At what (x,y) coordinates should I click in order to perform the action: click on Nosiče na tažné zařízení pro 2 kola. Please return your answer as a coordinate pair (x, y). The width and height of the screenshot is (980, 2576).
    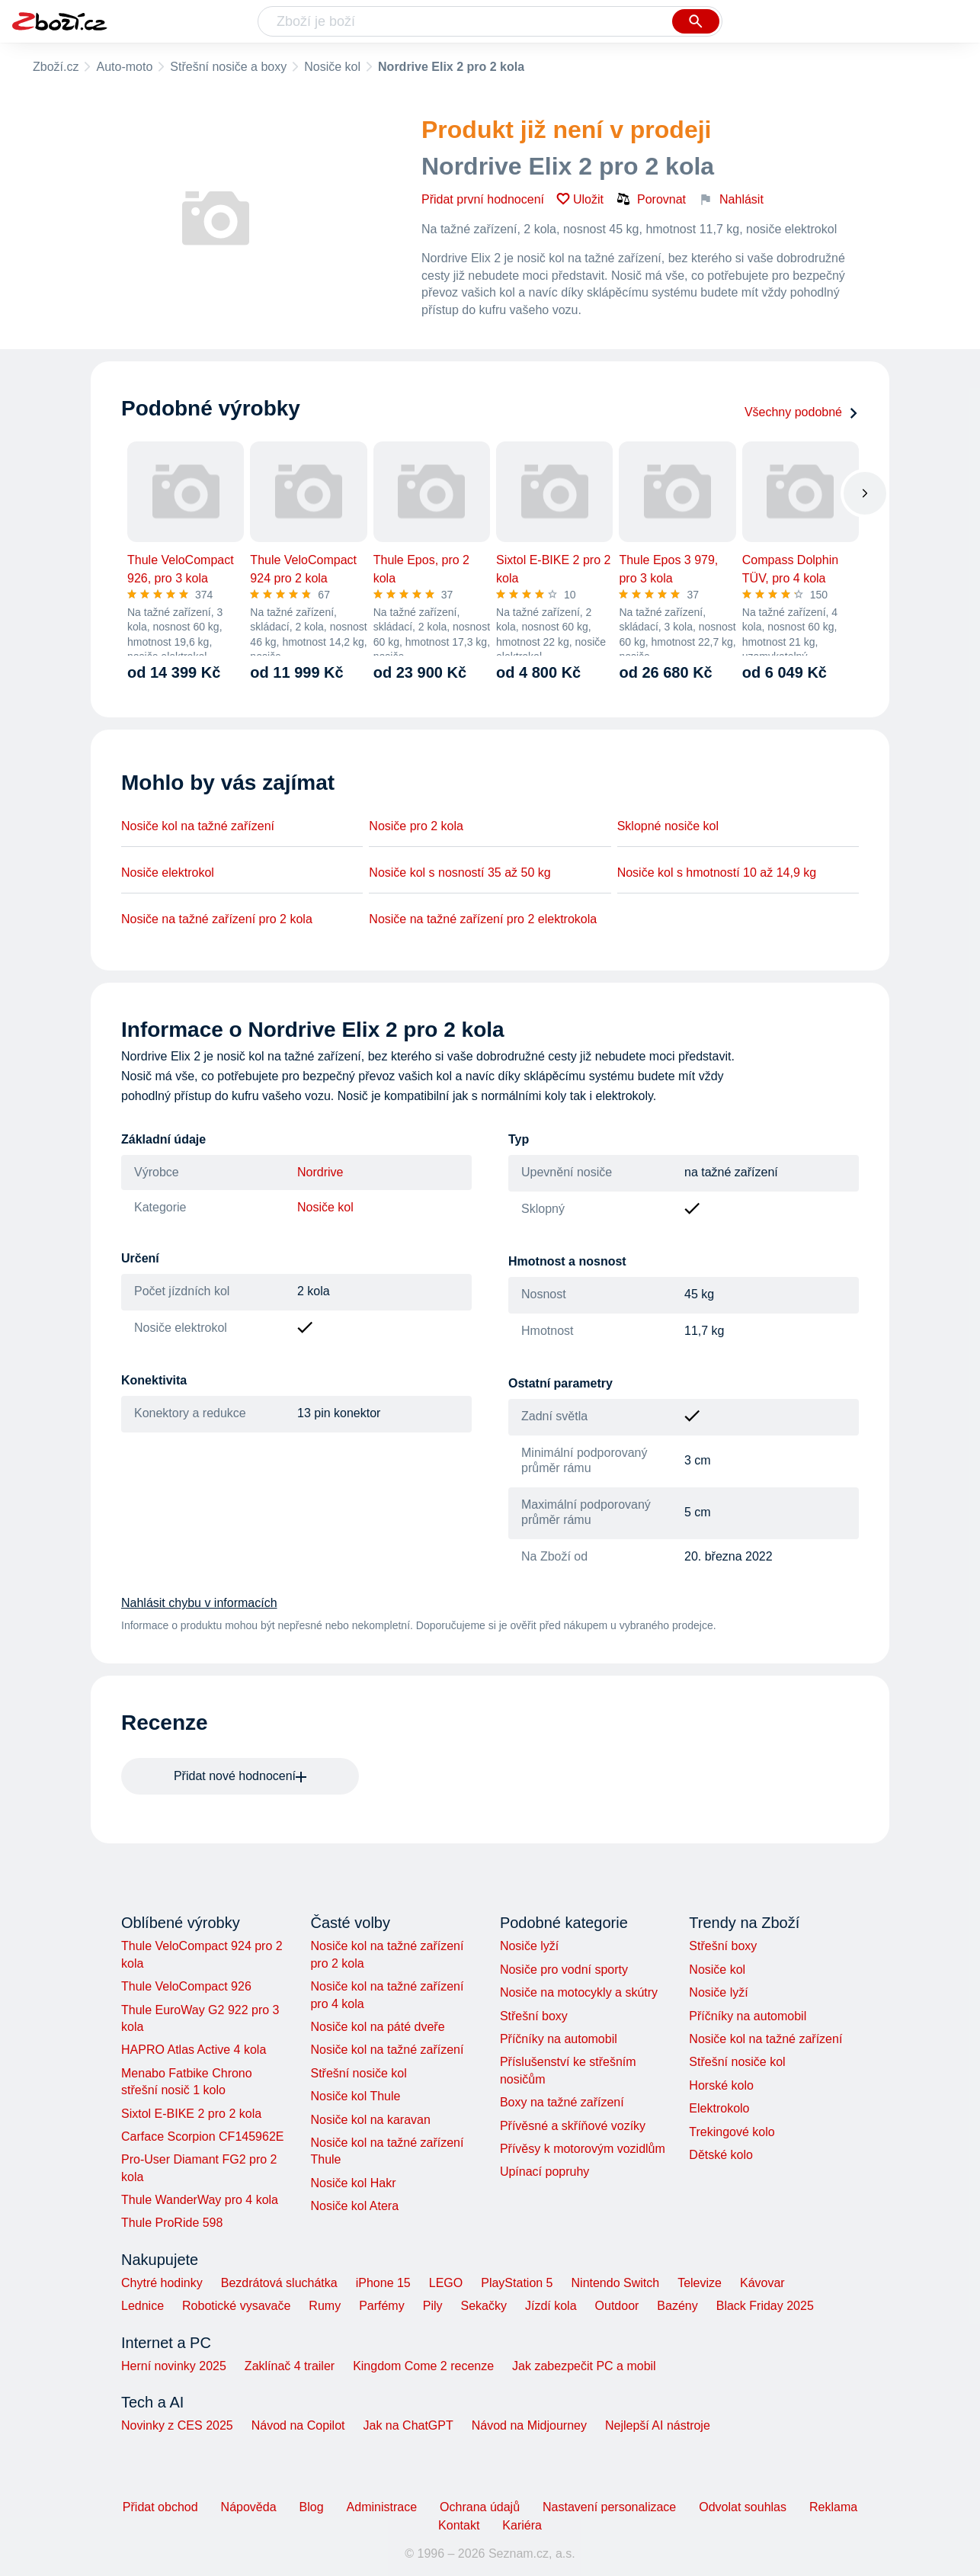
    Looking at the image, I should click on (216, 919).